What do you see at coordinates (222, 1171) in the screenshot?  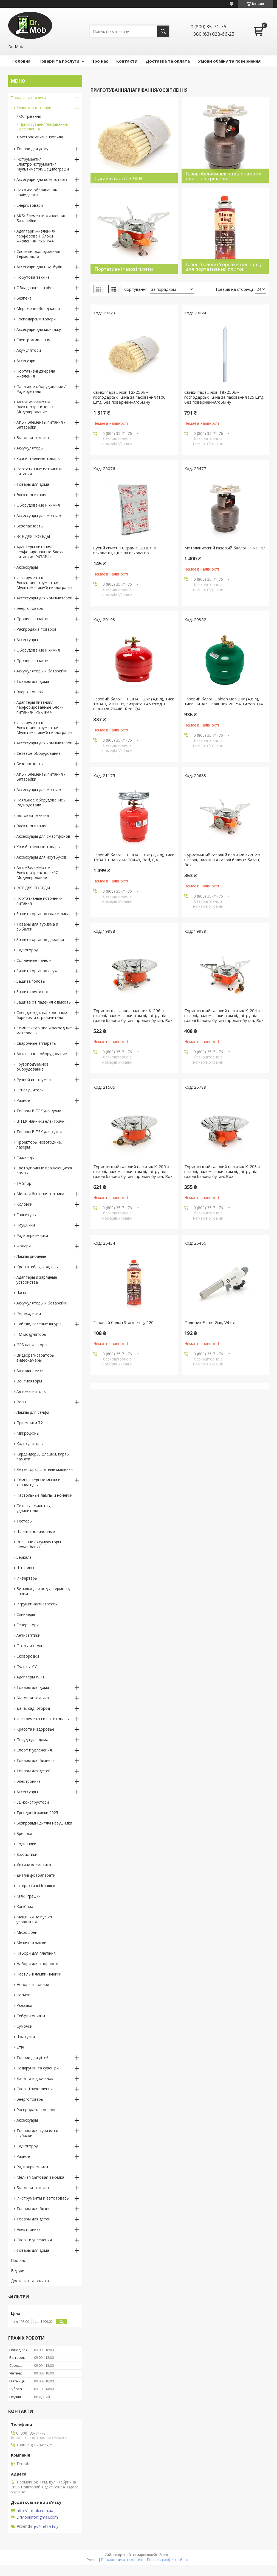 I see `Туристичний газовий пальник K-203 з п'єзопідпалом і захистом від вітру під газові балони бутан, Box` at bounding box center [222, 1171].